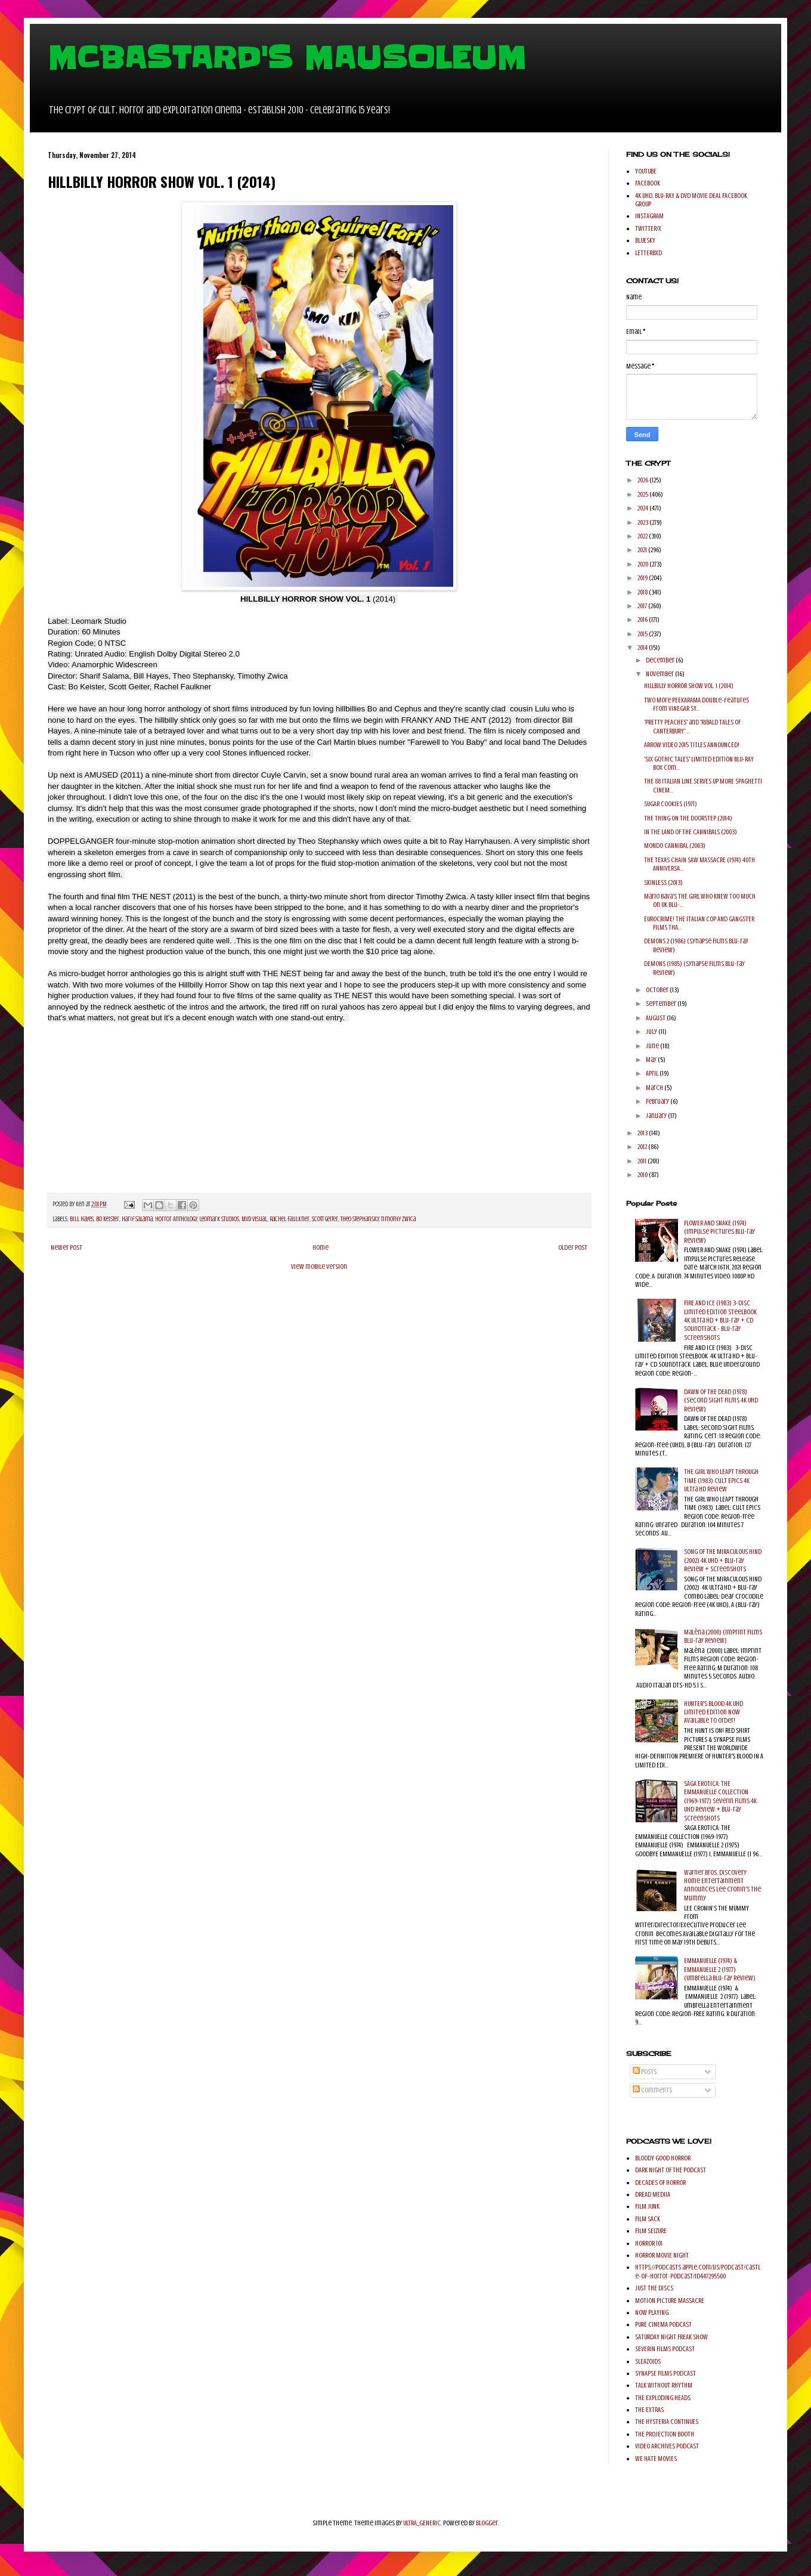 Image resolution: width=811 pixels, height=2576 pixels. What do you see at coordinates (647, 183) in the screenshot?
I see `FACEBOOK` at bounding box center [647, 183].